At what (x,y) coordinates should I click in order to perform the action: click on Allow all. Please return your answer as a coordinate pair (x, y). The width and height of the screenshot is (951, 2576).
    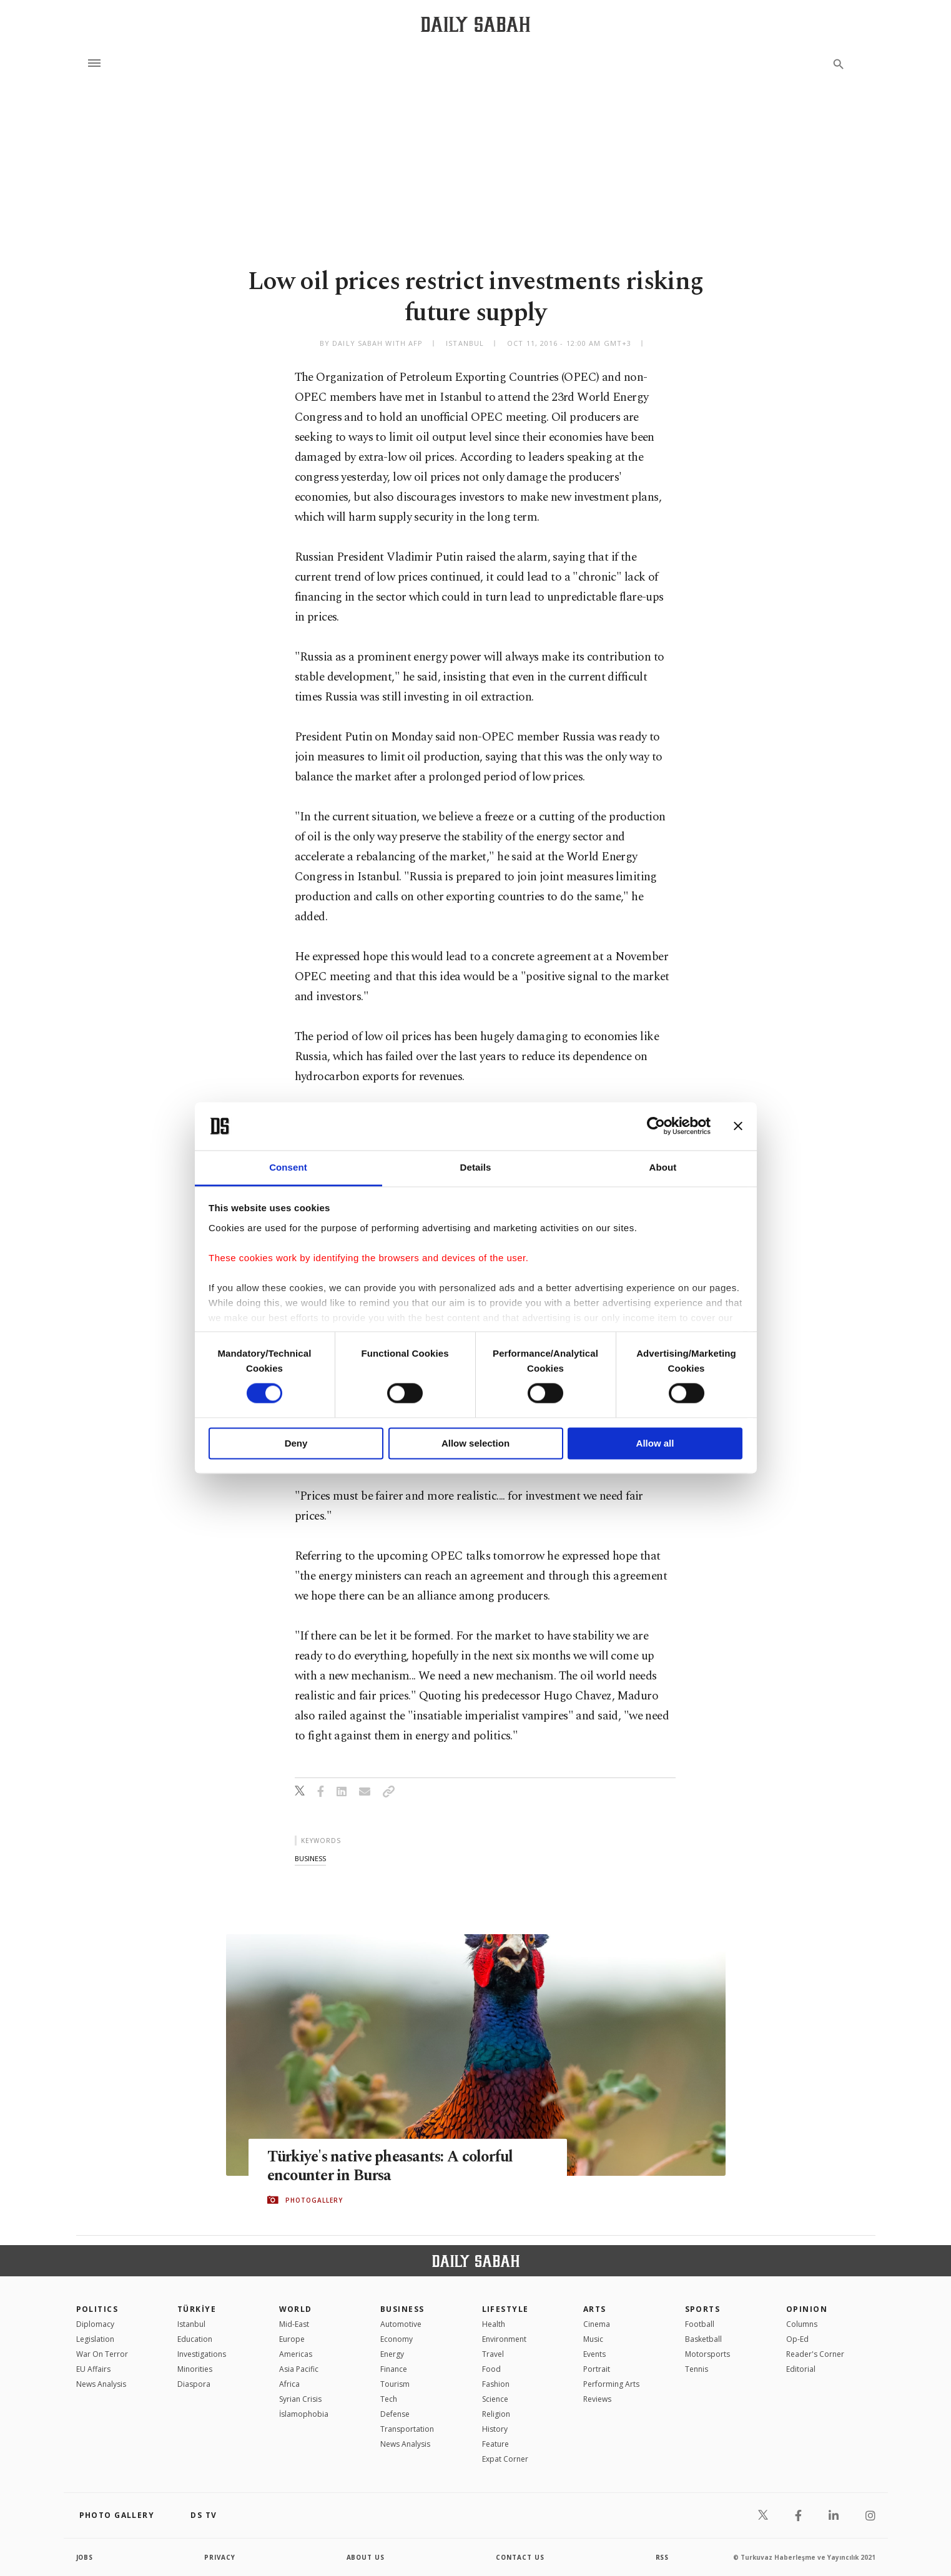
    Looking at the image, I should click on (655, 1443).